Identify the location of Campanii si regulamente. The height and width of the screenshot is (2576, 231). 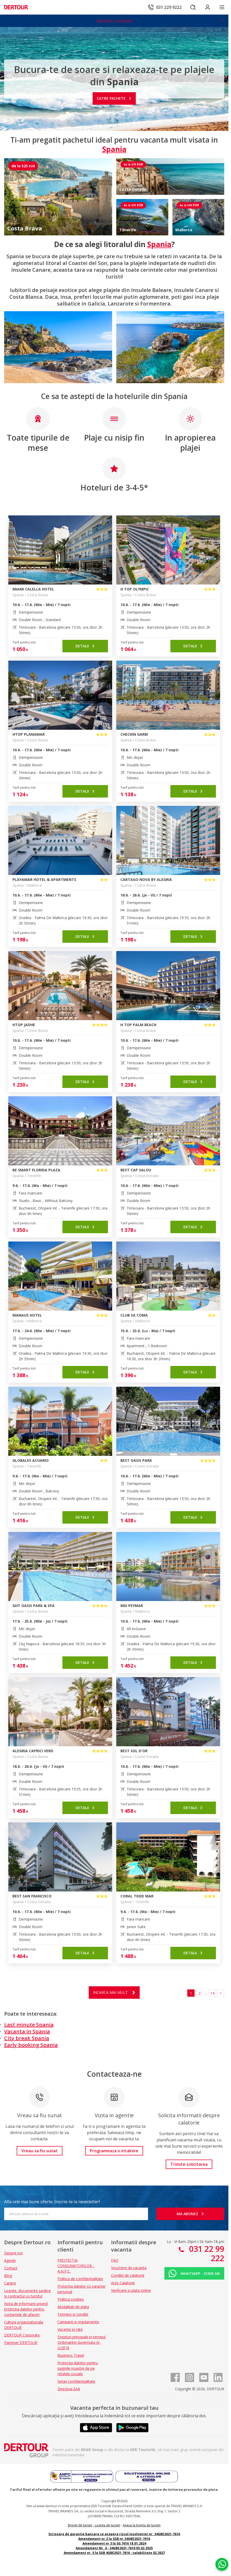
(78, 2321).